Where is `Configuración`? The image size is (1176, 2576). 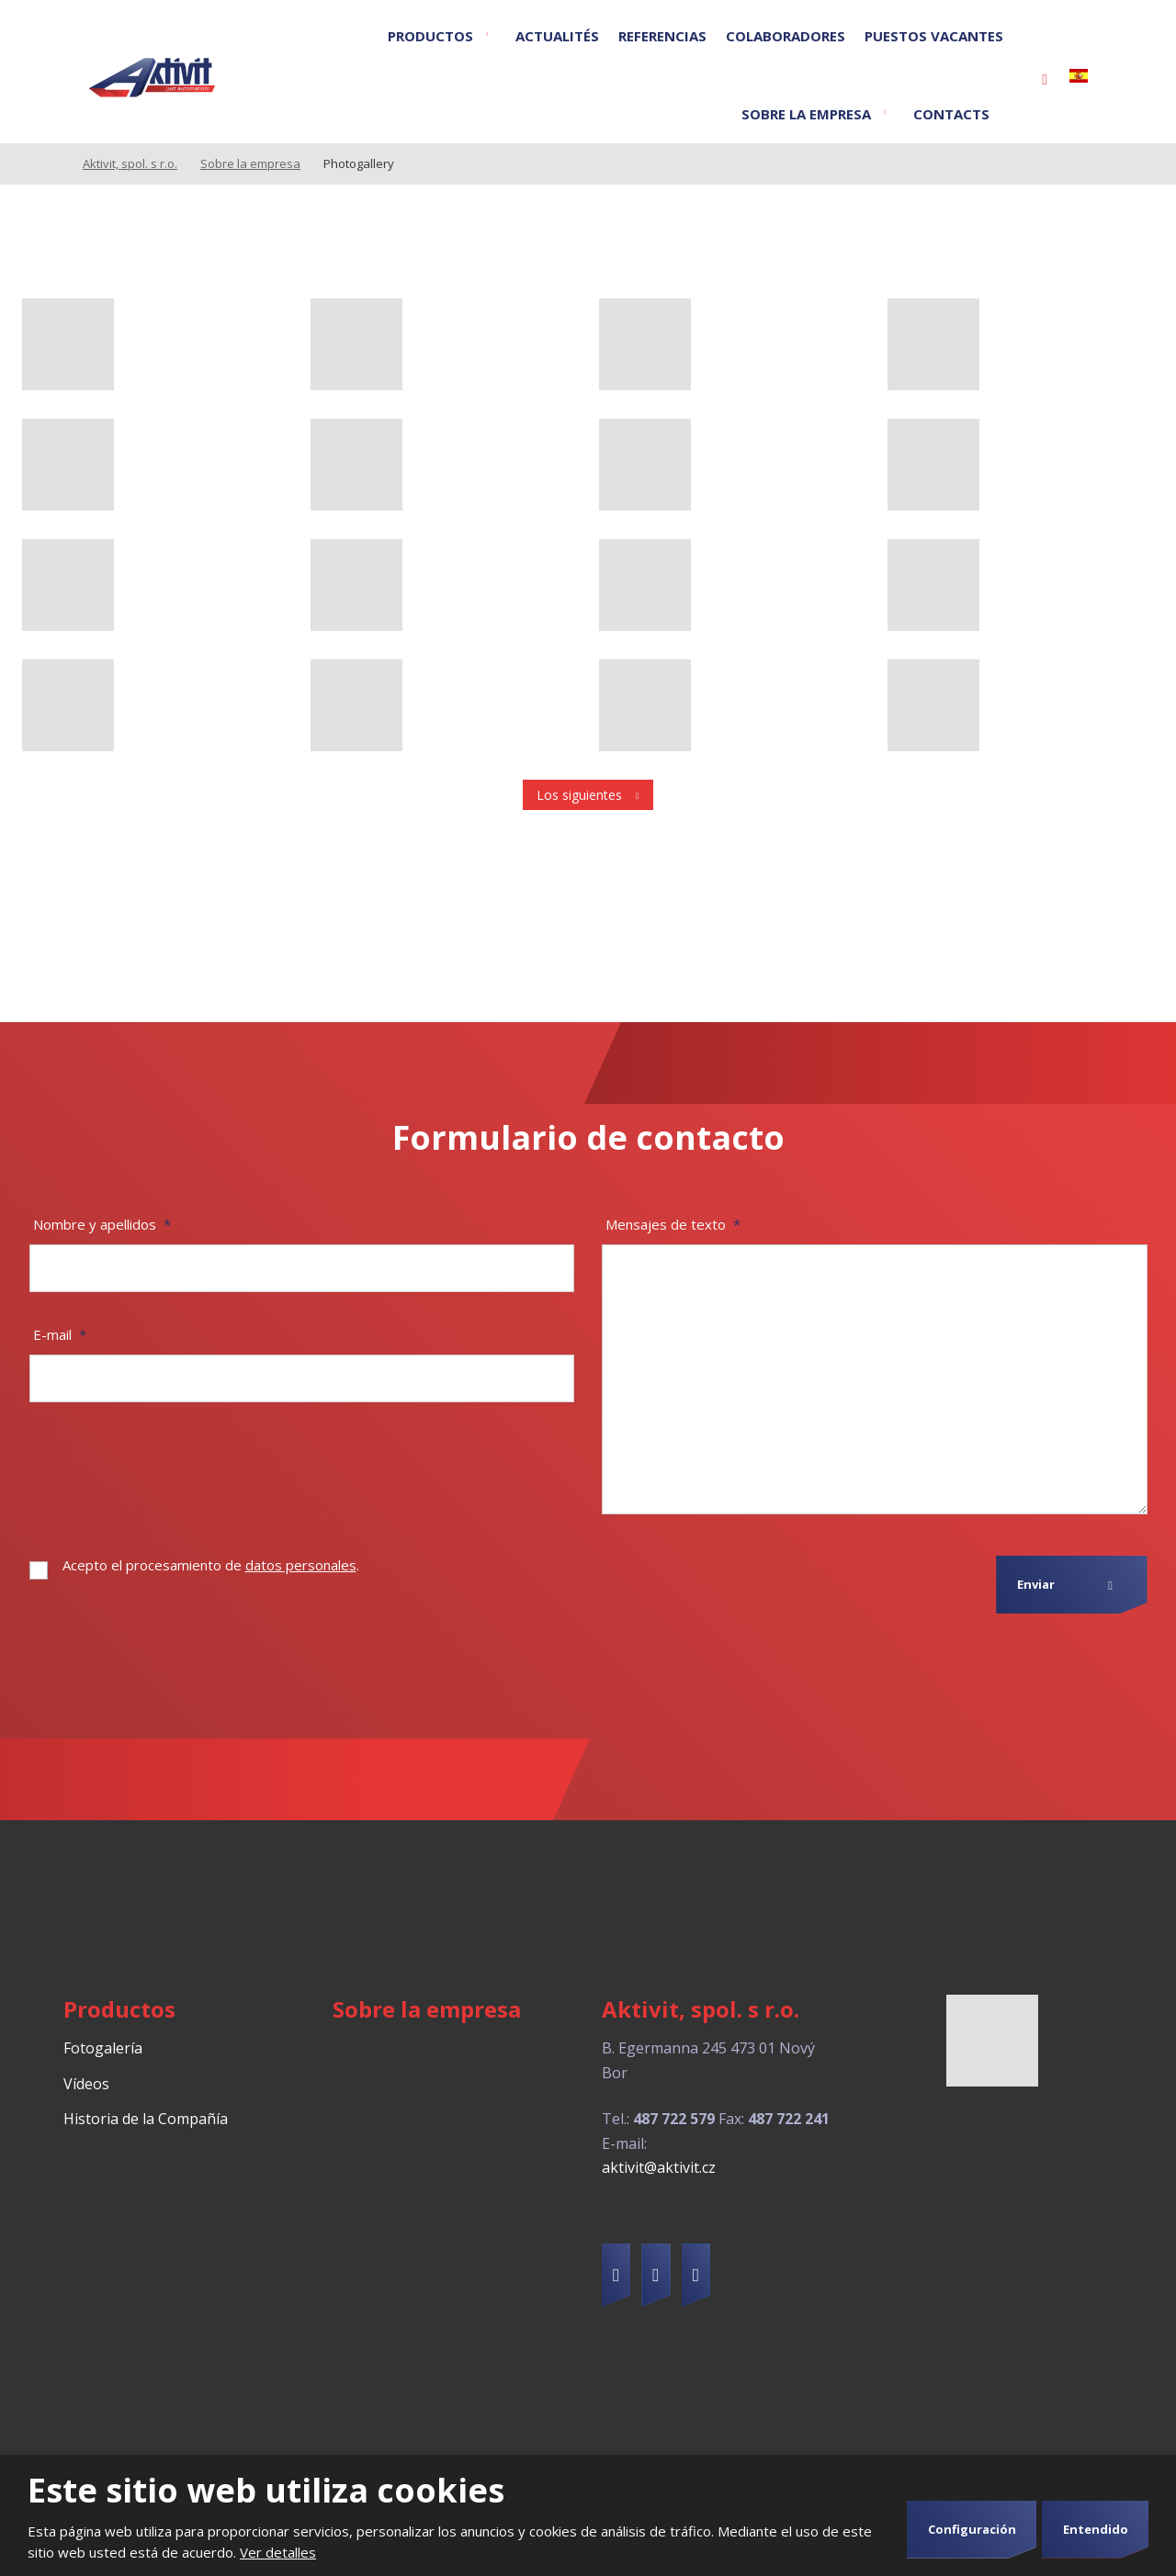
Configuración is located at coordinates (972, 2529).